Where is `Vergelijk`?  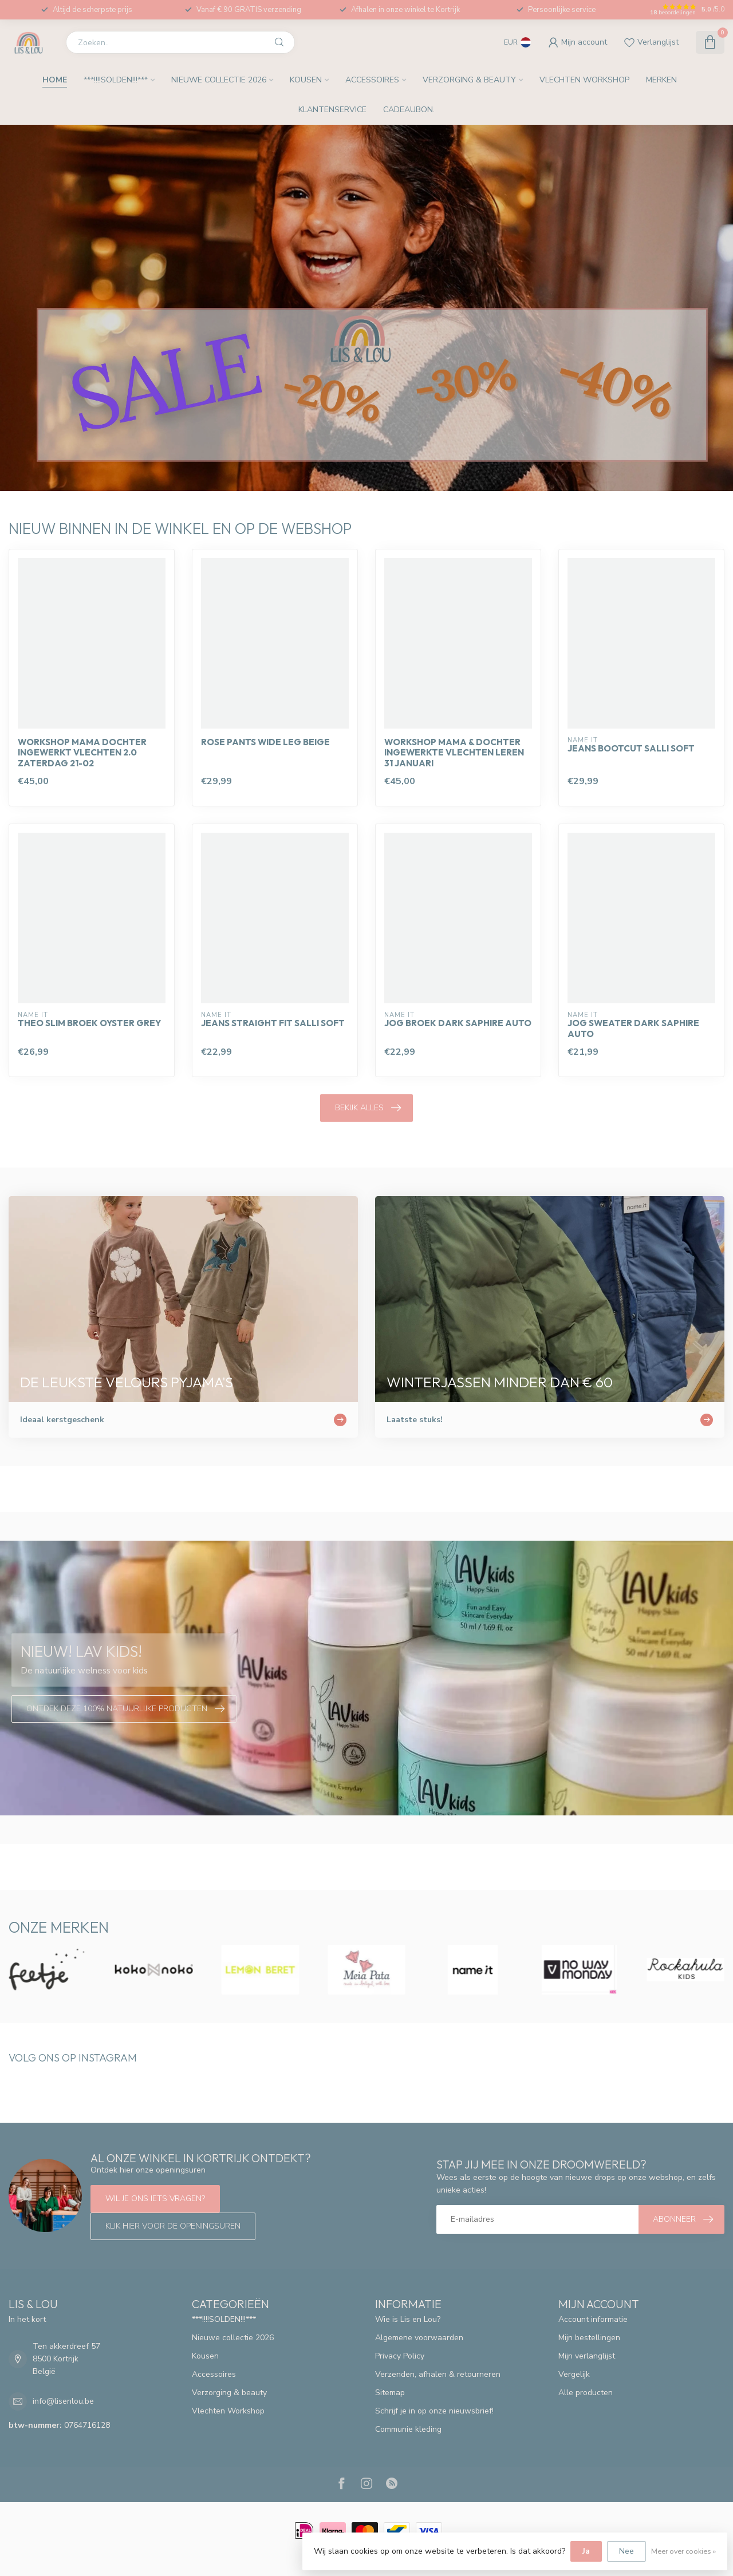
Vergelijk is located at coordinates (574, 2374).